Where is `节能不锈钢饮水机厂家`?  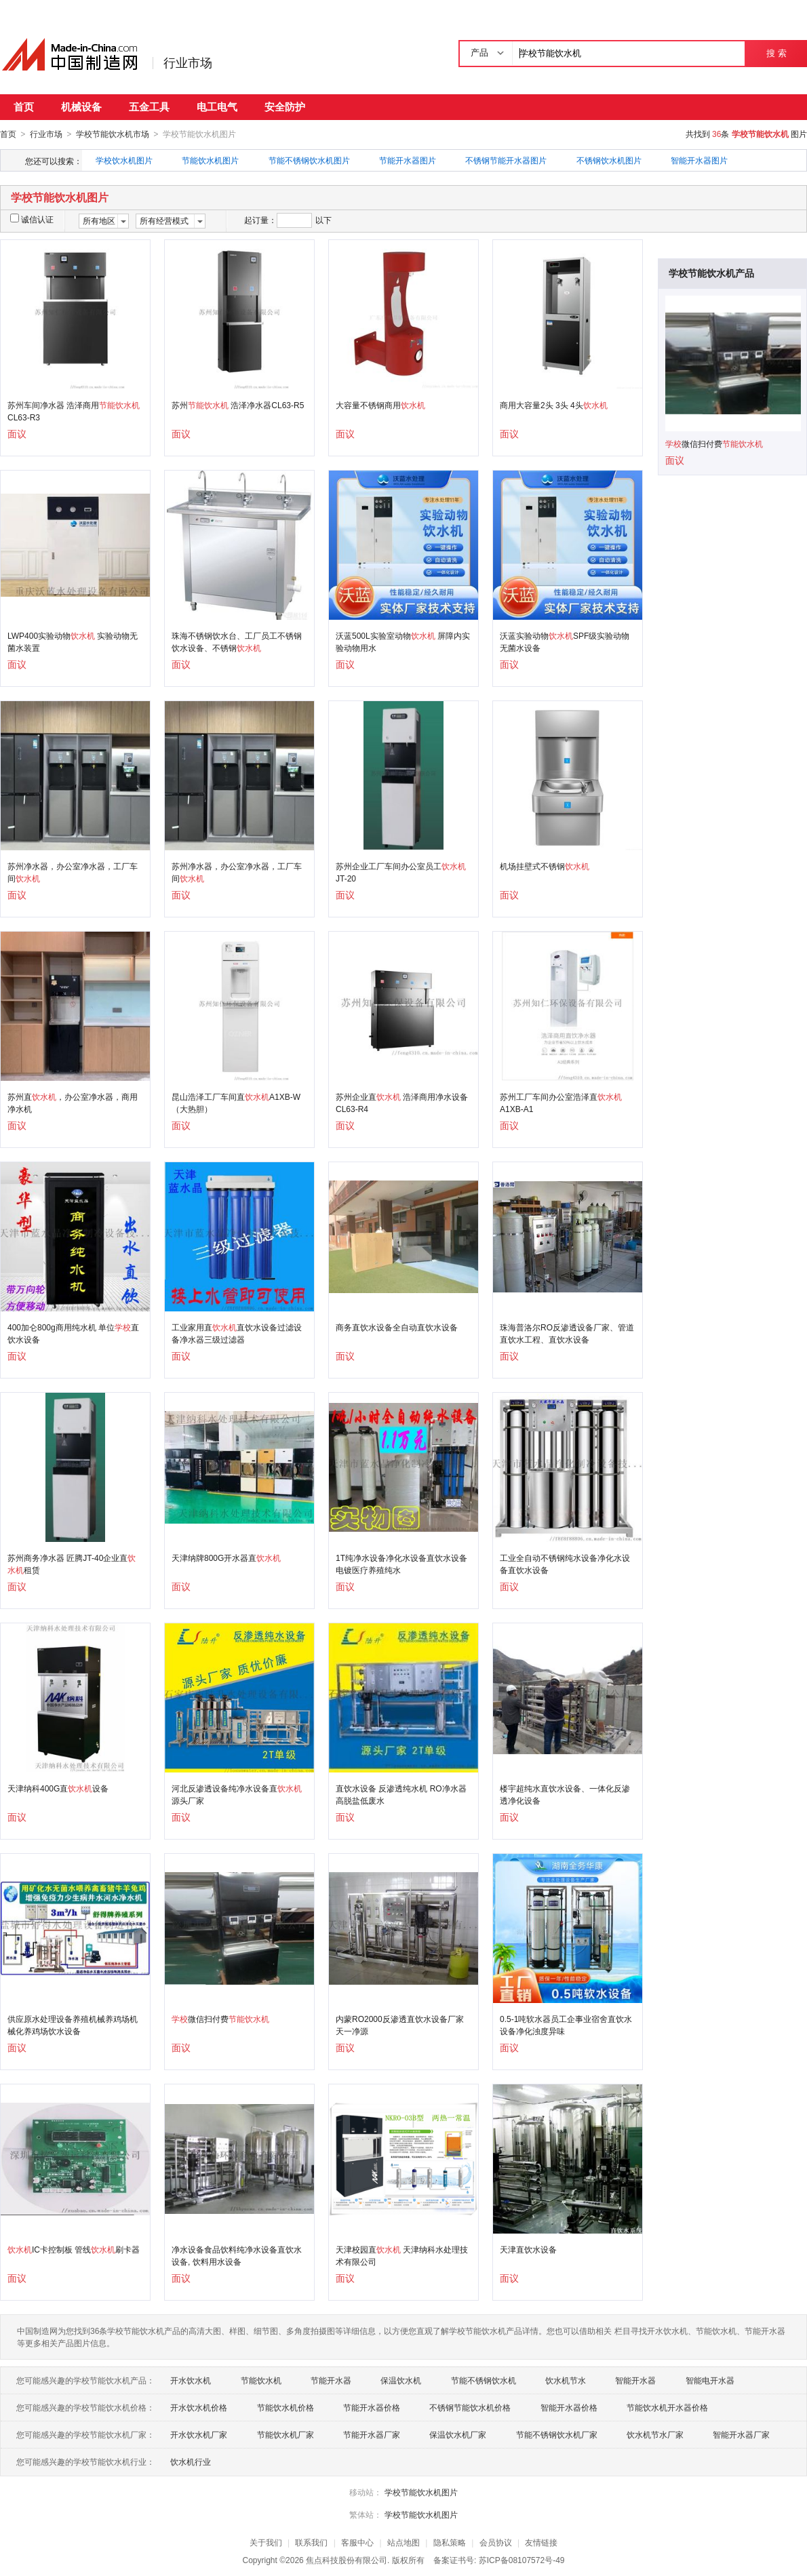 节能不锈钢饮水机厂家 is located at coordinates (556, 2434).